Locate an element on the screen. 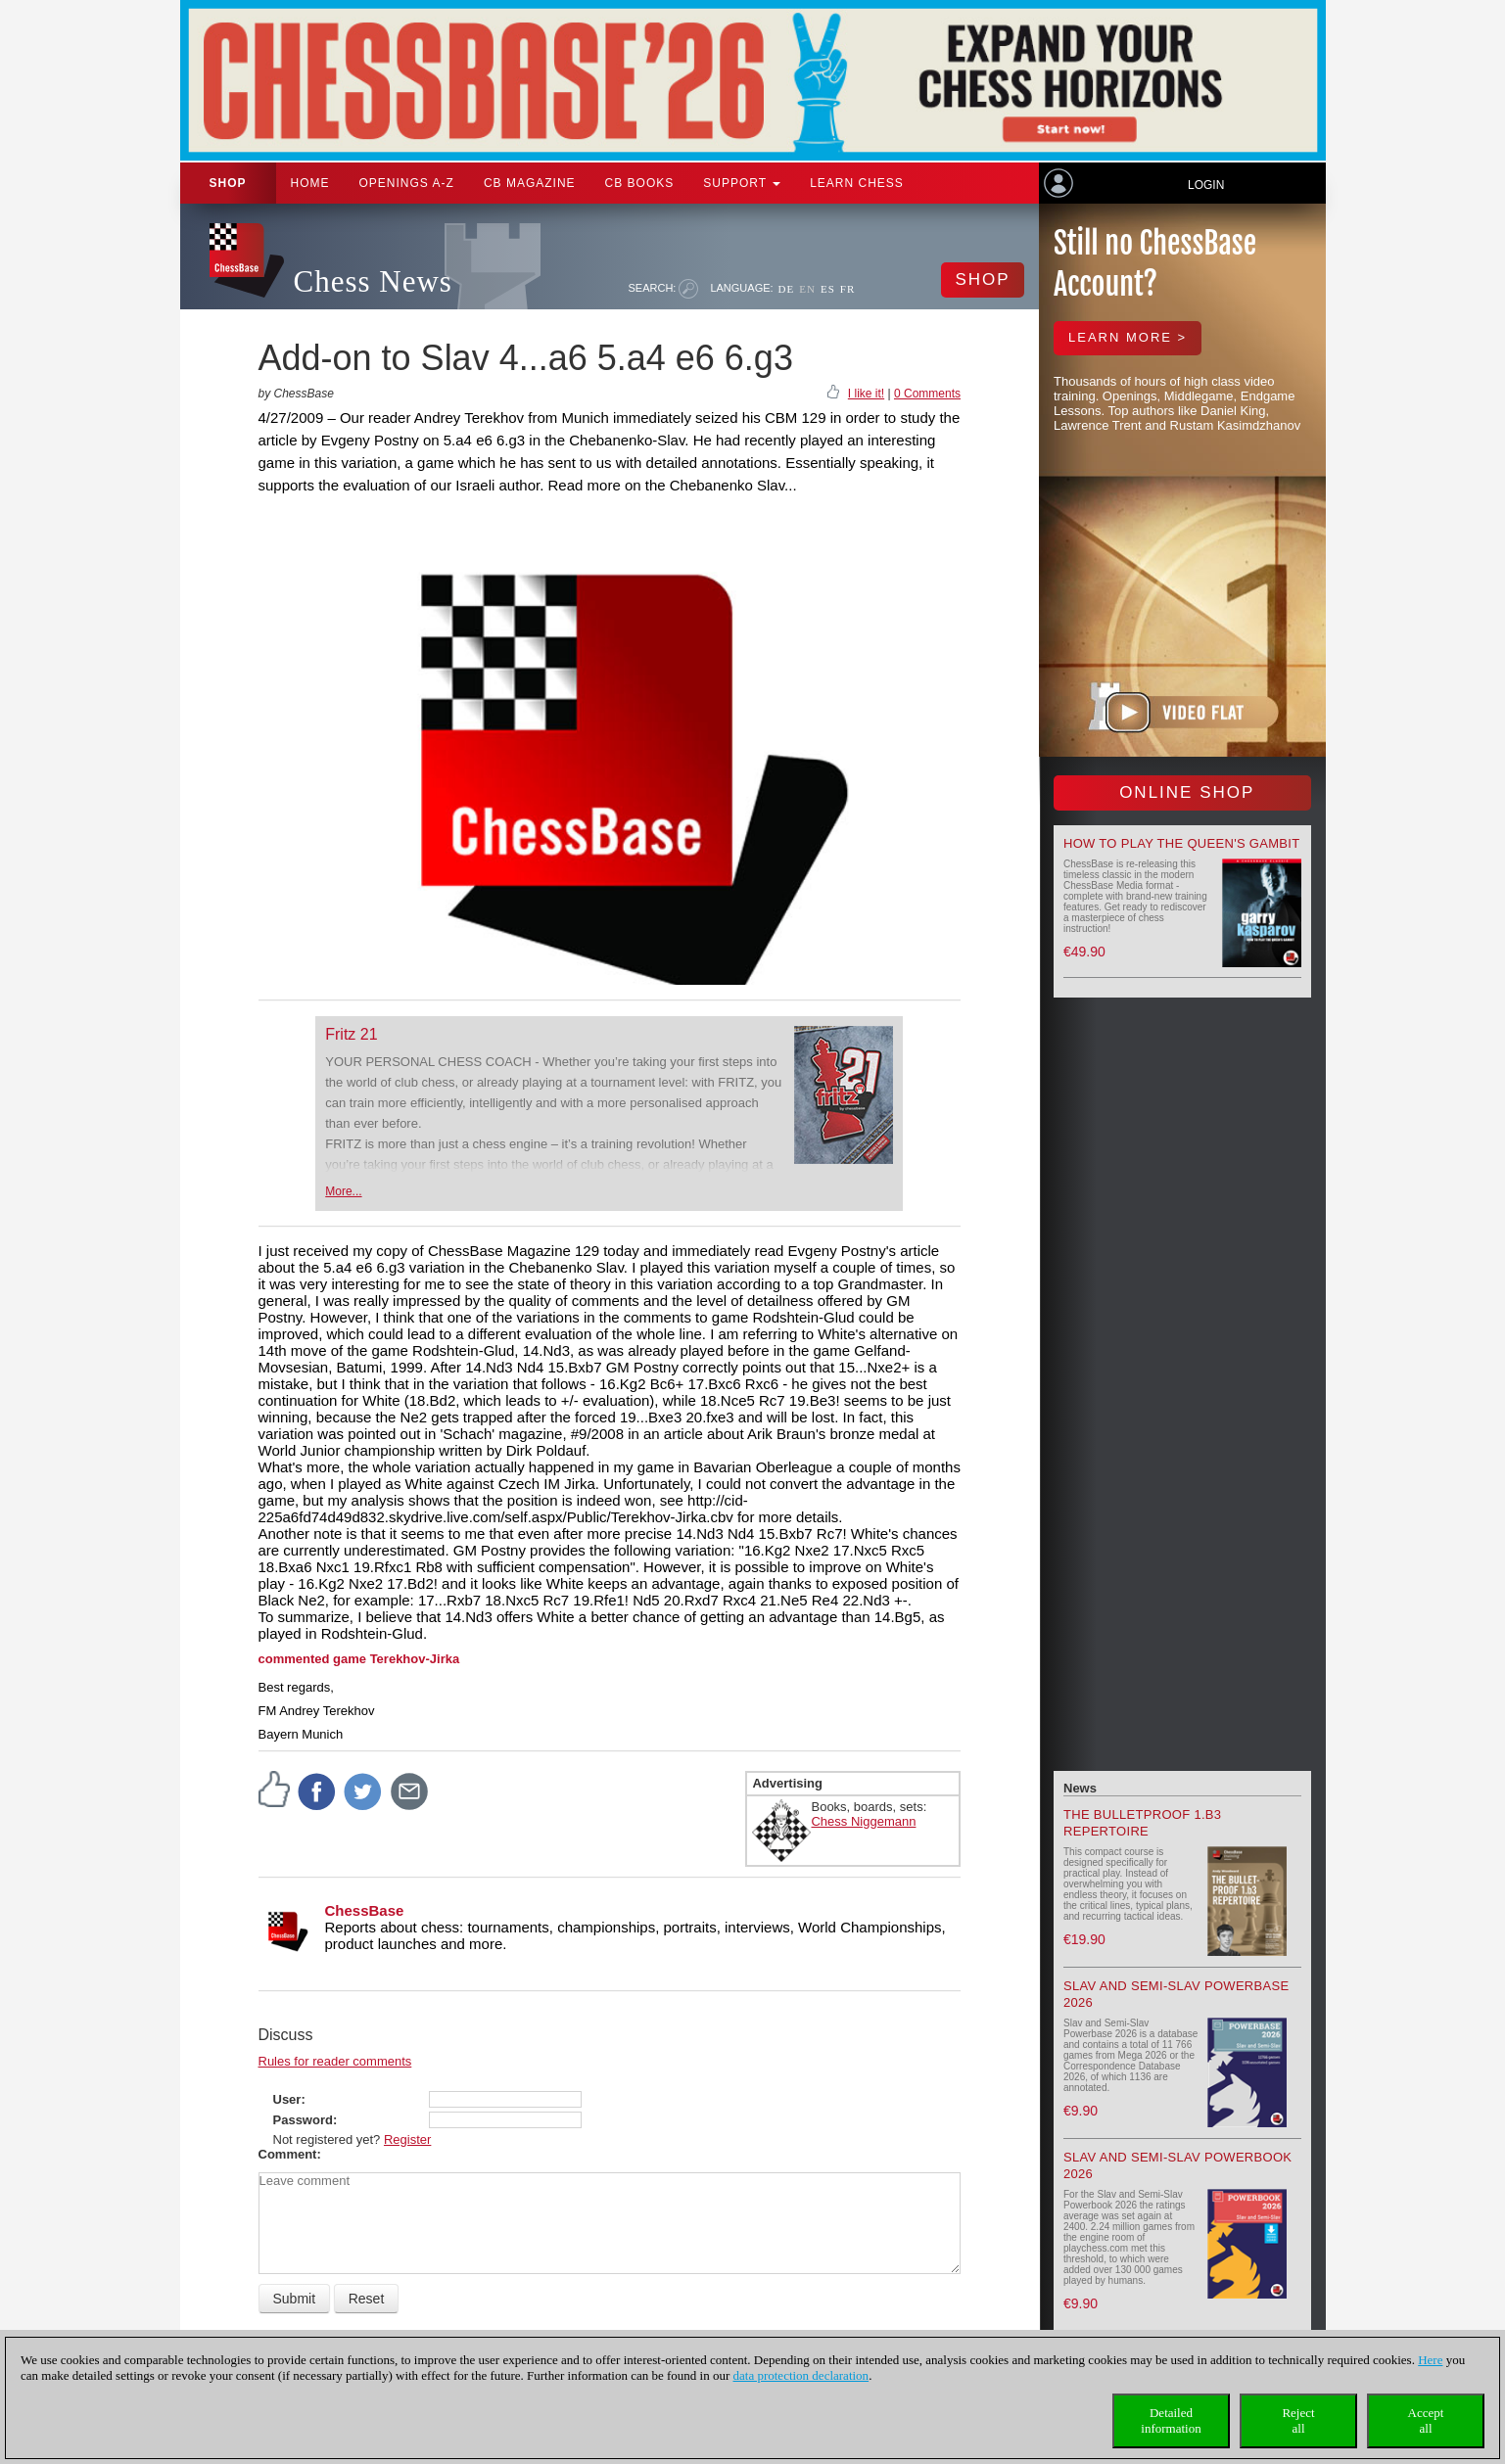 This screenshot has width=1505, height=2464. ChessBase is located at coordinates (364, 1910).